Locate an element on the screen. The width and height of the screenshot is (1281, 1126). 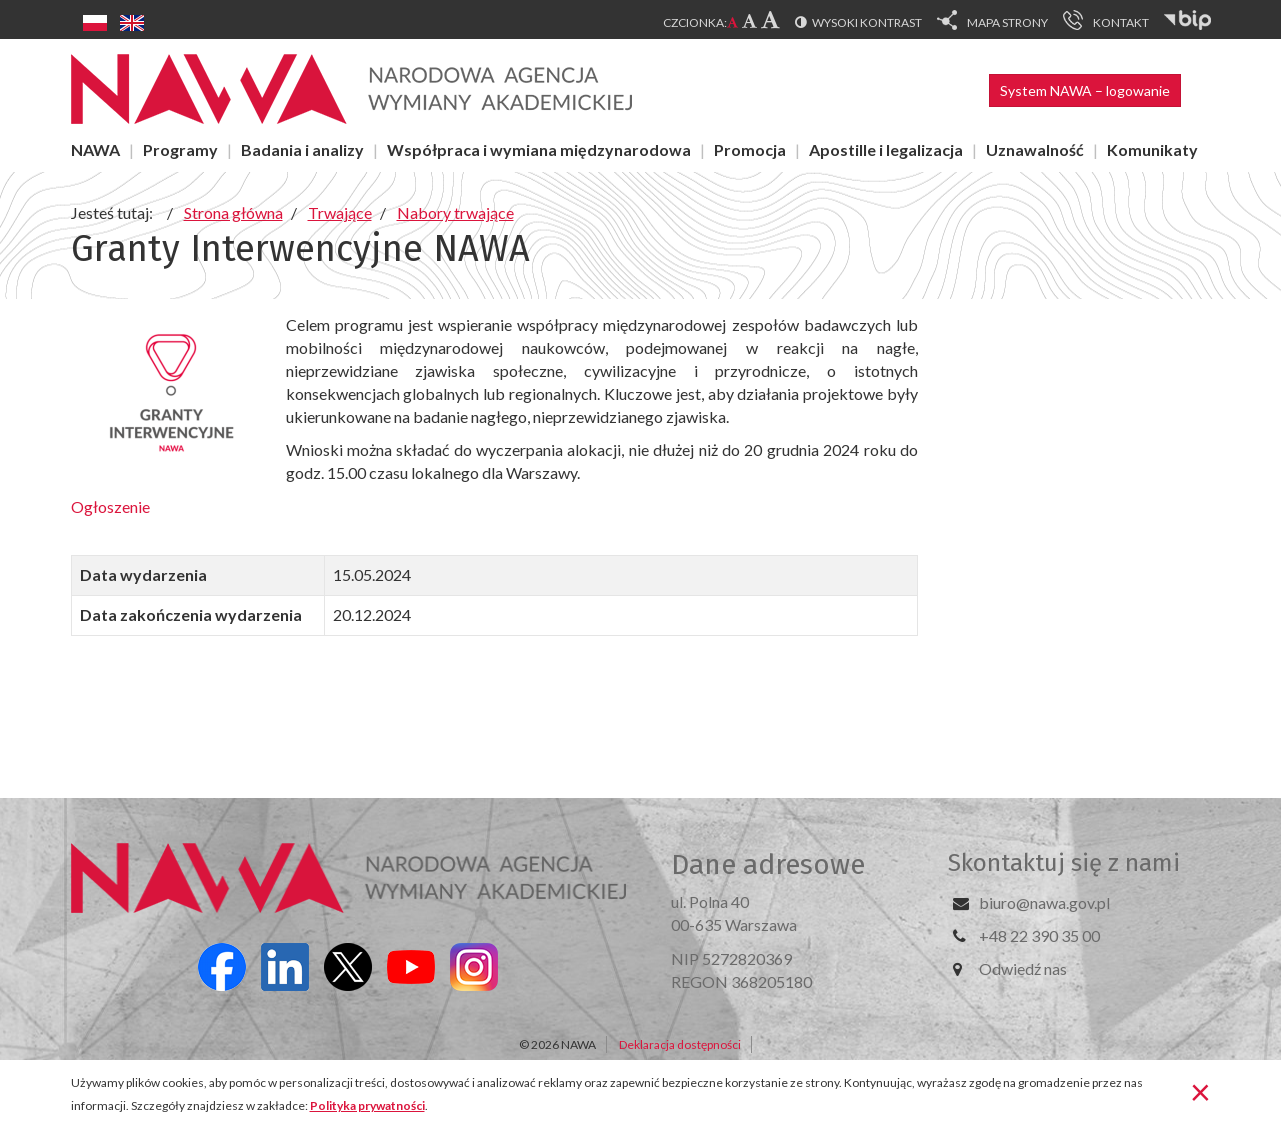
Odwiedź nas is located at coordinates (1023, 968).